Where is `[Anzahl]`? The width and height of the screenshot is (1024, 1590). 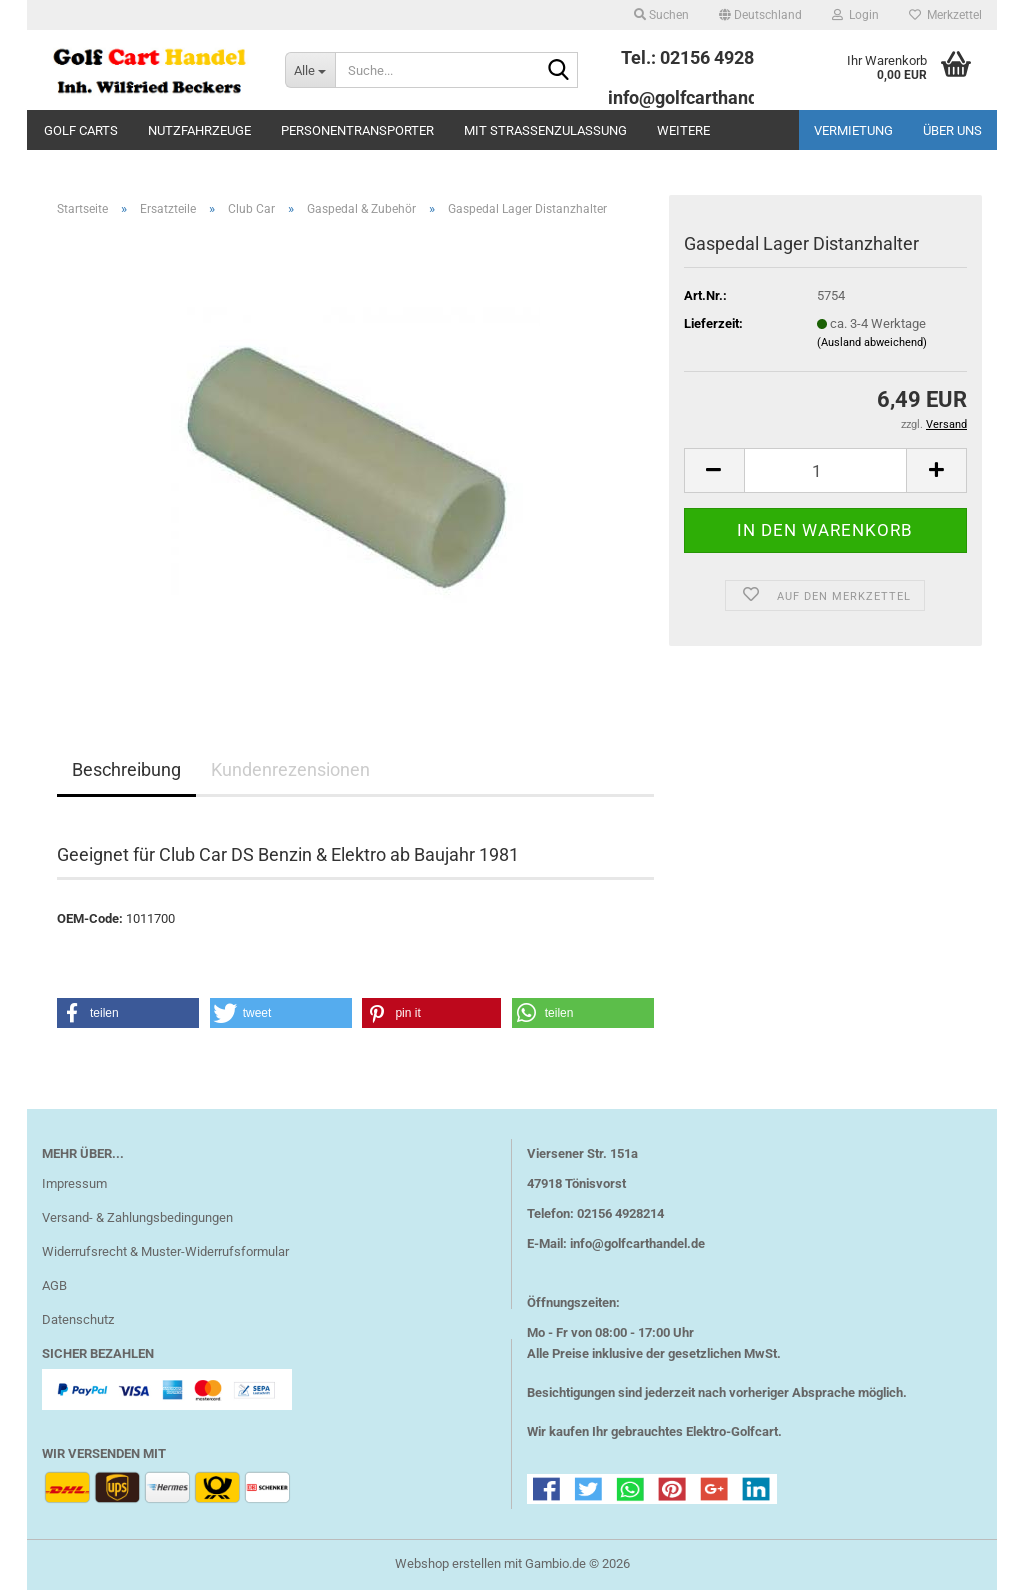
[Anzahl] is located at coordinates (825, 470).